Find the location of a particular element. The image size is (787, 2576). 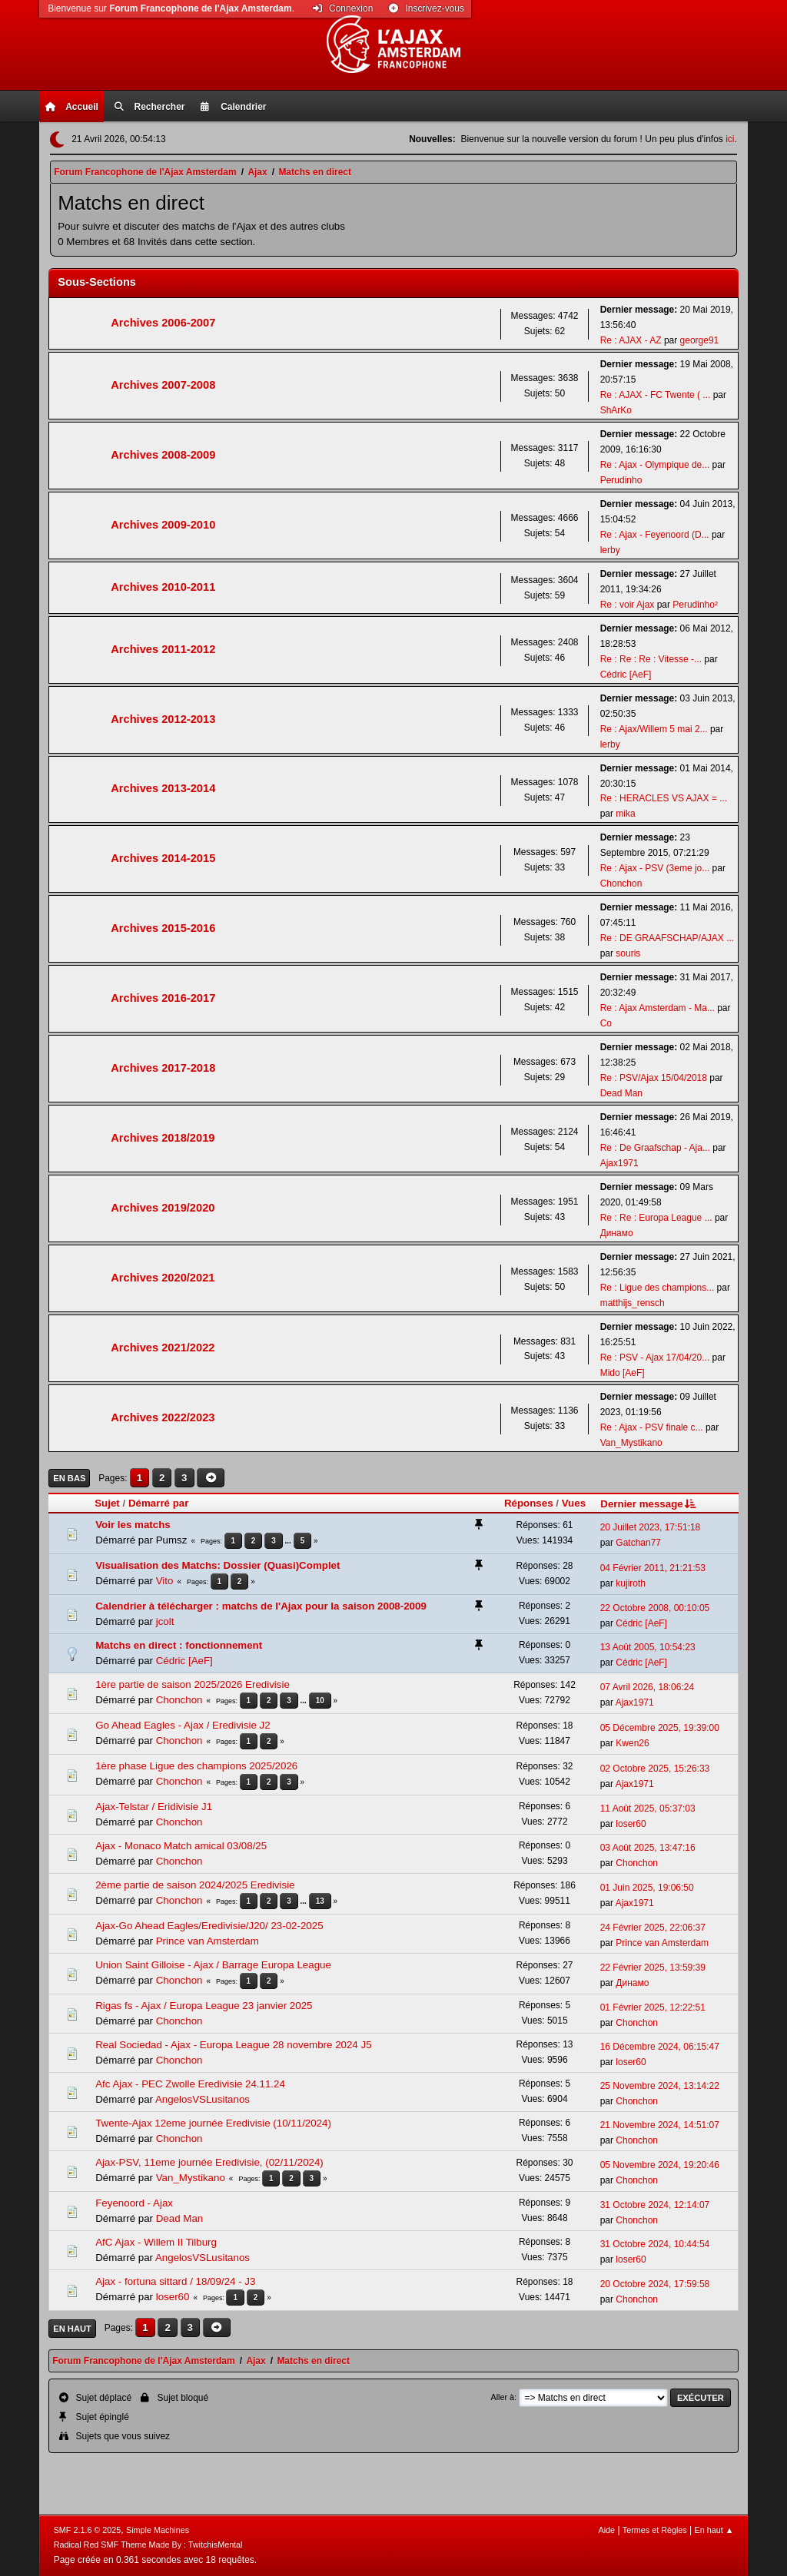

Archives 2014-2015 is located at coordinates (163, 858).